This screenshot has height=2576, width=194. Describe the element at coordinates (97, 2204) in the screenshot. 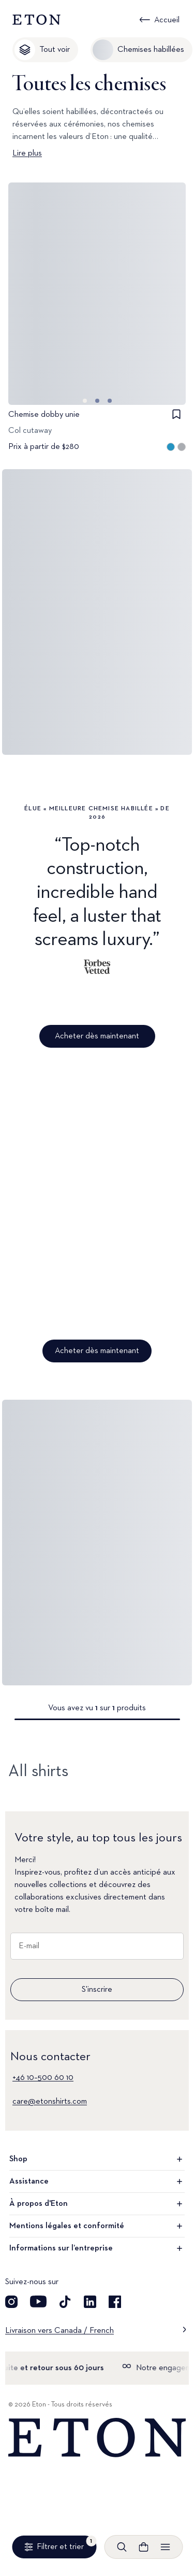

I see `À propos d'Eton` at that location.